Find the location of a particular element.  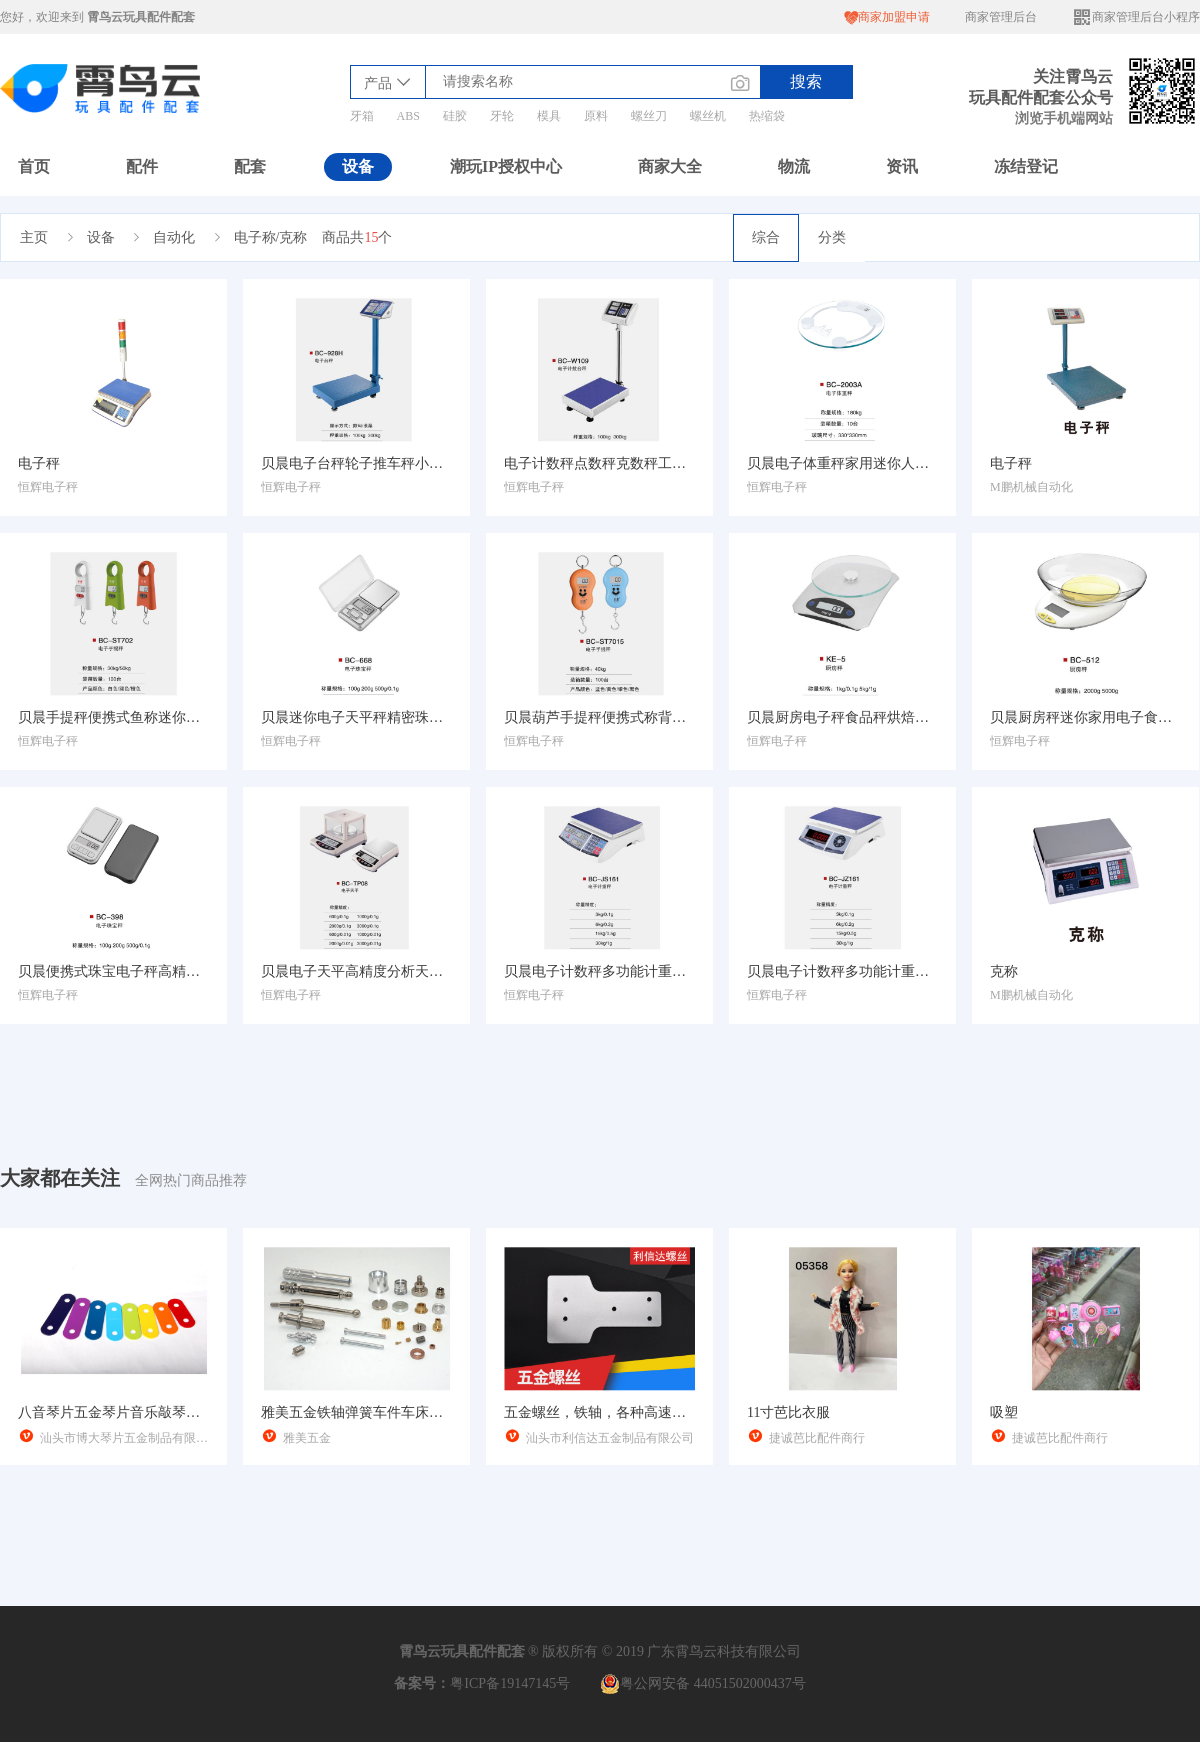

潮玩IP授权中心 is located at coordinates (506, 166).